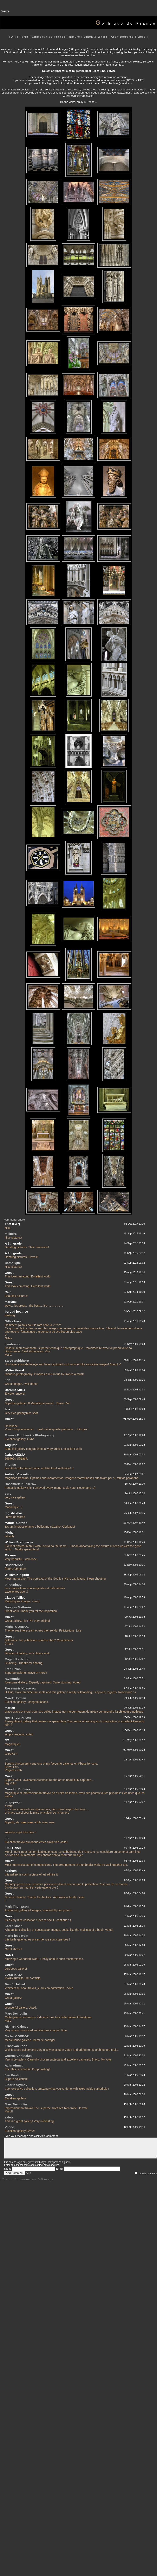 This screenshot has width=157, height=2576. Describe the element at coordinates (122, 36) in the screenshot. I see `Architectures` at that location.